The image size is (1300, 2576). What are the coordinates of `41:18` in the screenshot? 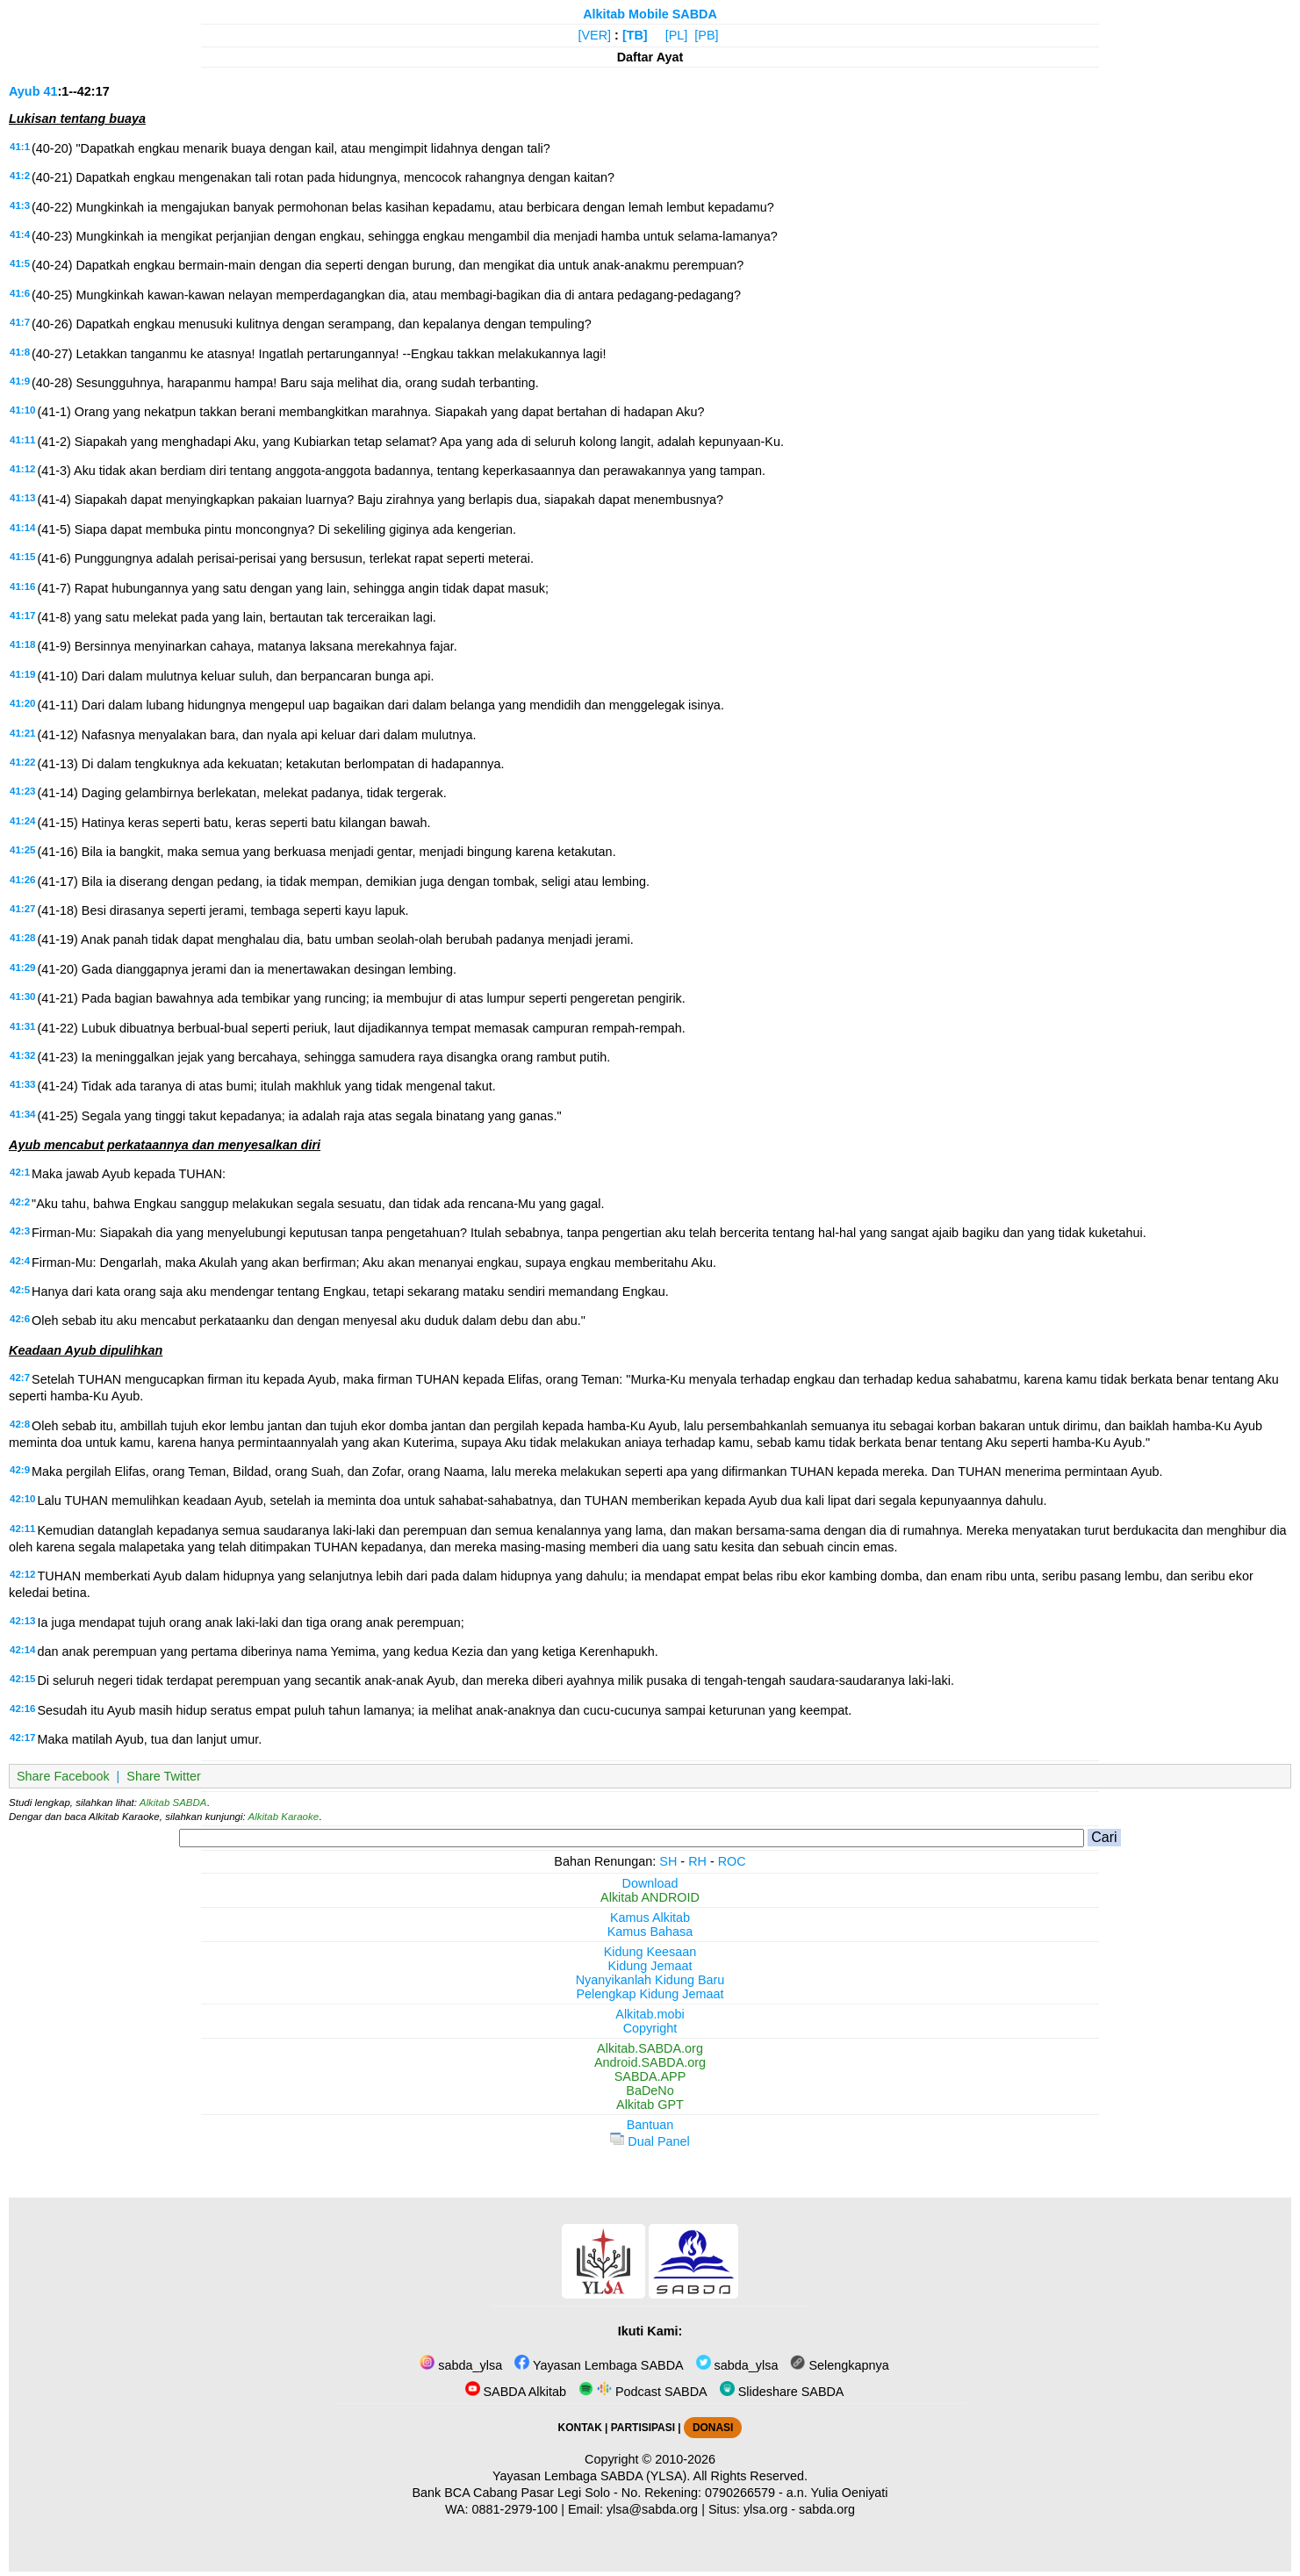 It's located at (22, 644).